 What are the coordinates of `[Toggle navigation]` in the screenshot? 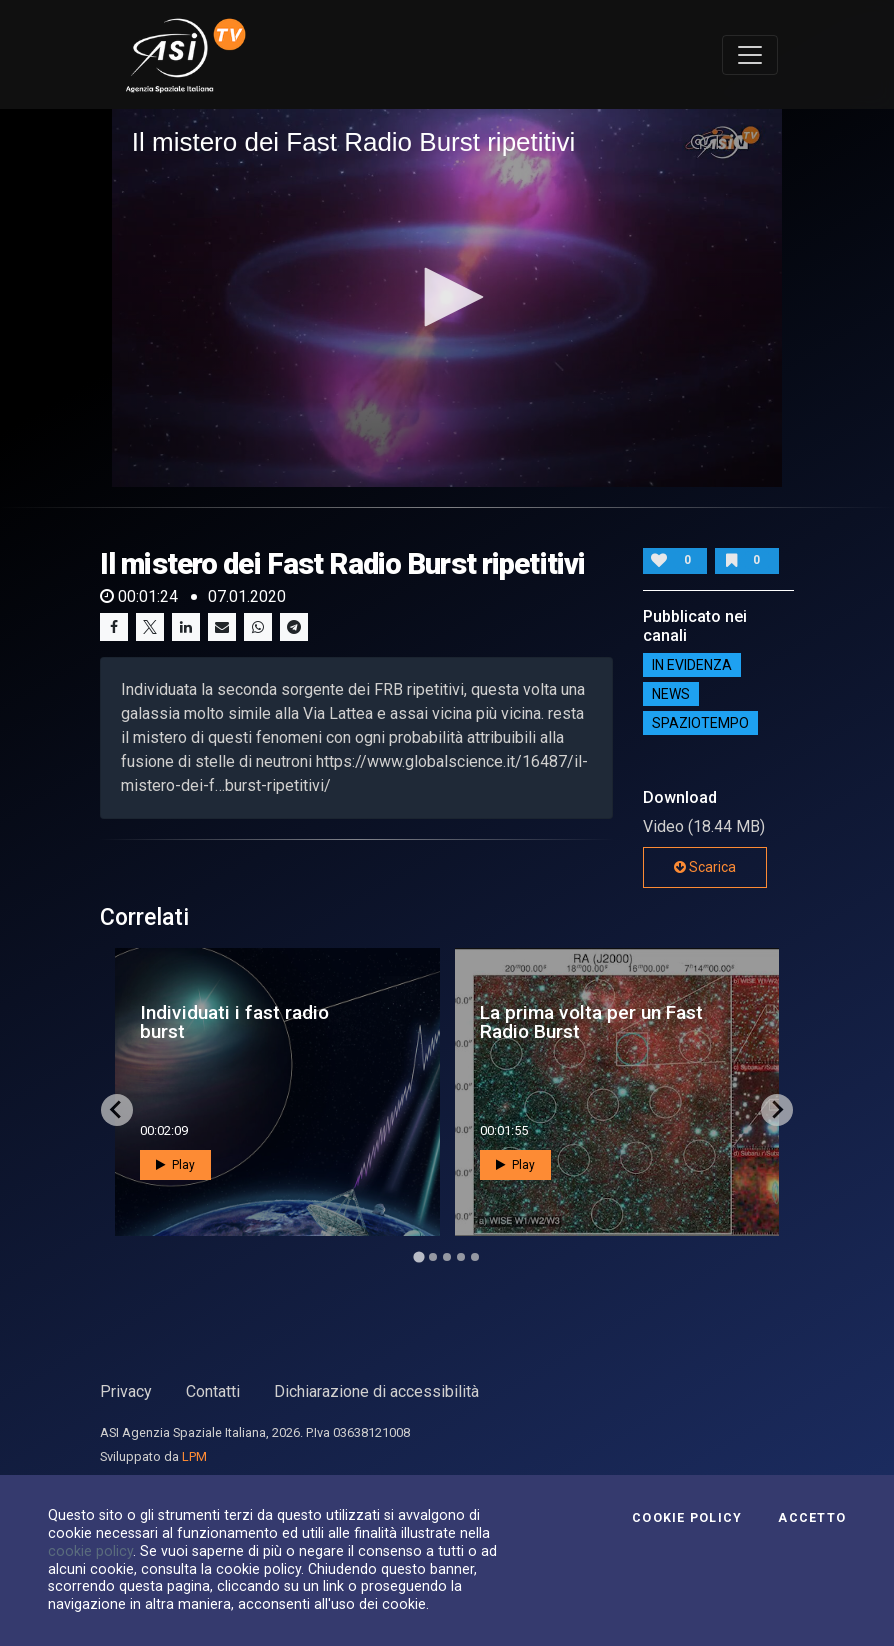 It's located at (750, 55).